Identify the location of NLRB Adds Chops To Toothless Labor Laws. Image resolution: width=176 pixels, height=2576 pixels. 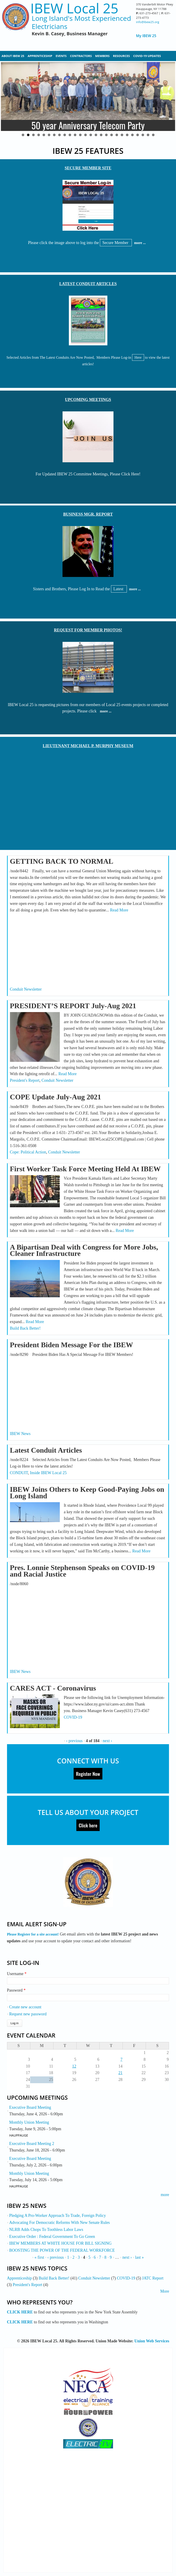
(46, 2229).